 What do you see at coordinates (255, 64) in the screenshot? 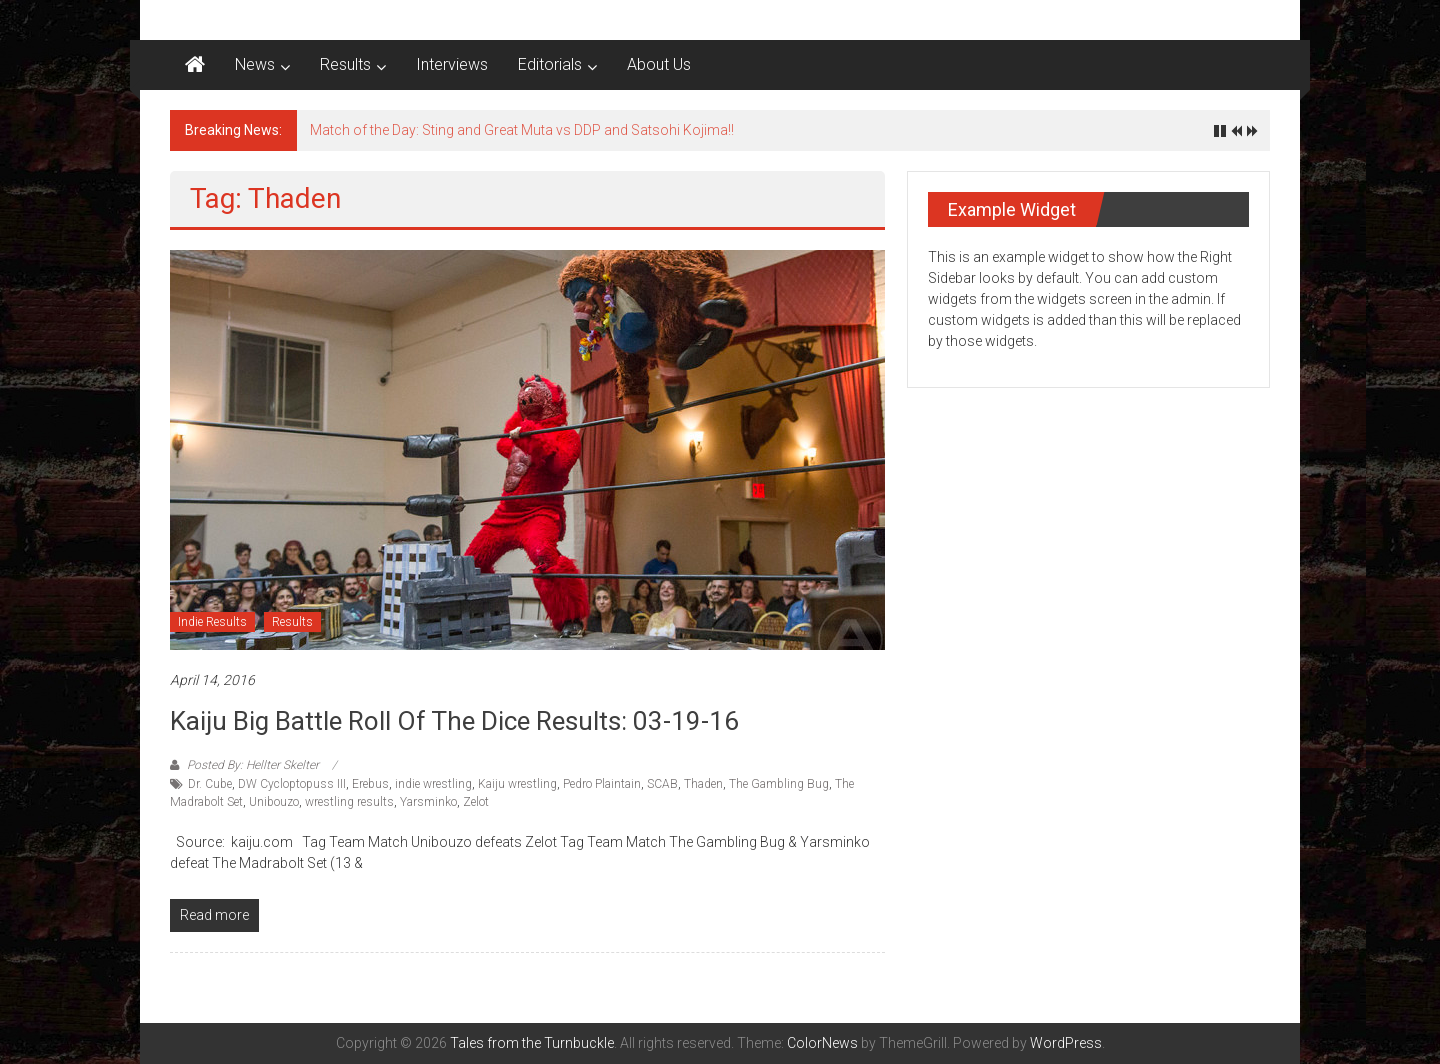
I see `News` at bounding box center [255, 64].